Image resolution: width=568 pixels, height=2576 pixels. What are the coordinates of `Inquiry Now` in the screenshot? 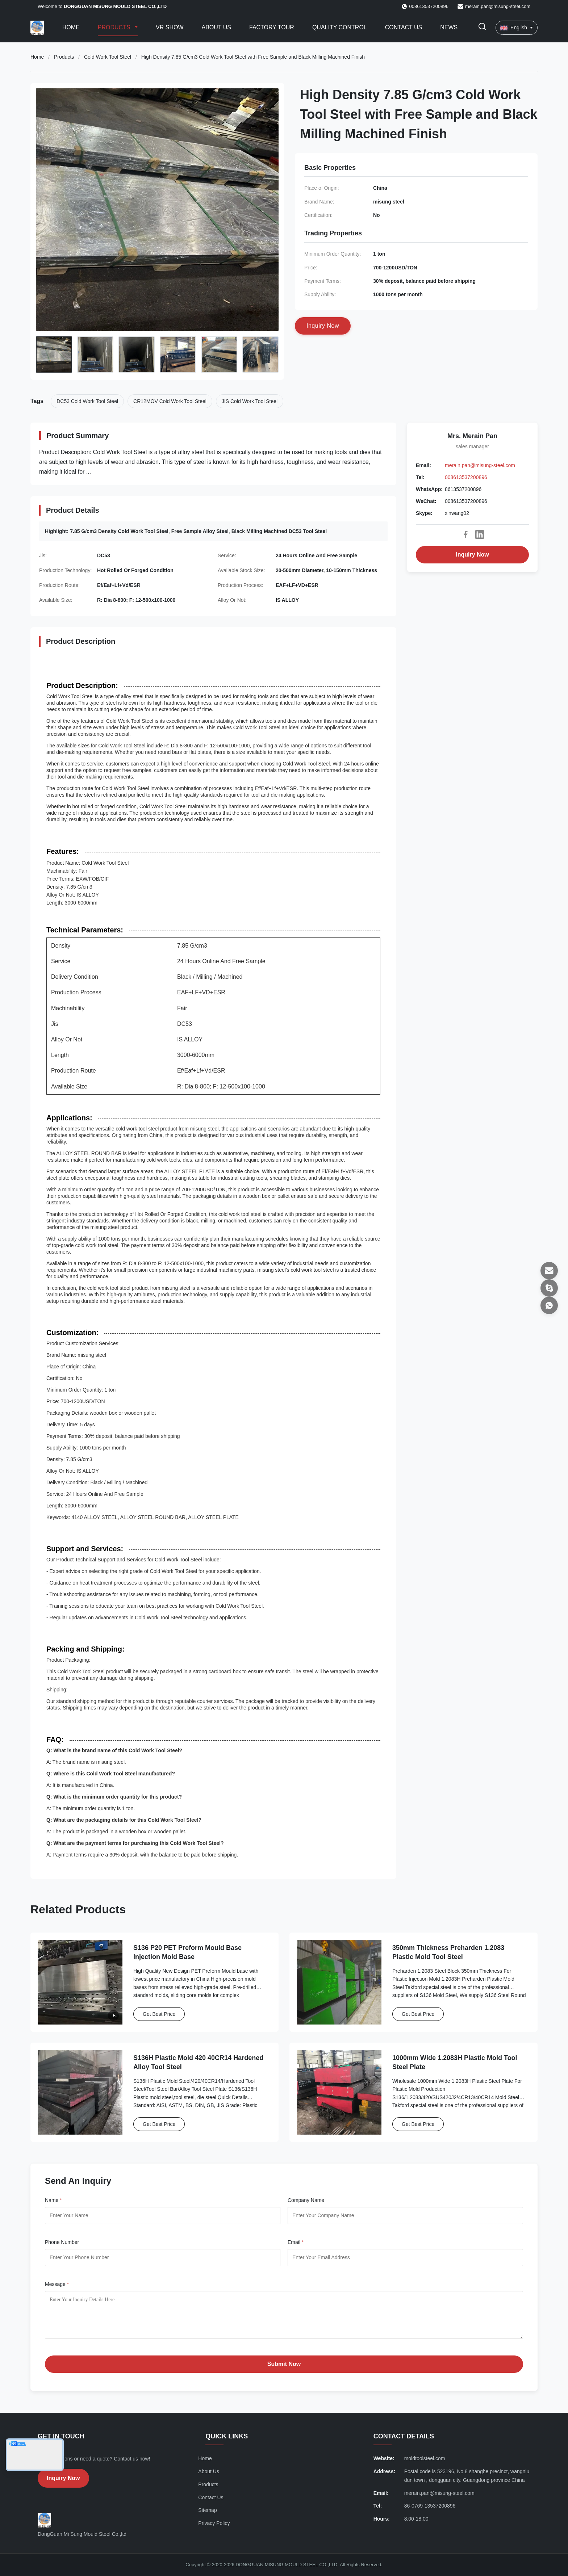 It's located at (472, 554).